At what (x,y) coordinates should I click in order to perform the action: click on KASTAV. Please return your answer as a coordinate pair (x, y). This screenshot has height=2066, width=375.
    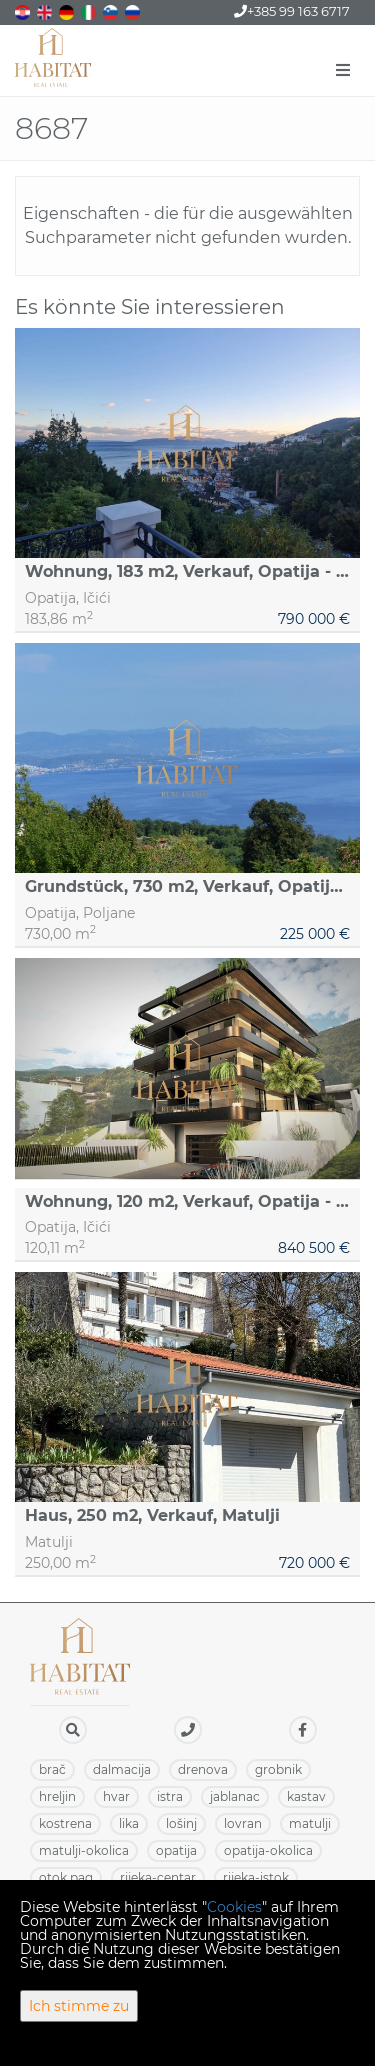
    Looking at the image, I should click on (306, 1796).